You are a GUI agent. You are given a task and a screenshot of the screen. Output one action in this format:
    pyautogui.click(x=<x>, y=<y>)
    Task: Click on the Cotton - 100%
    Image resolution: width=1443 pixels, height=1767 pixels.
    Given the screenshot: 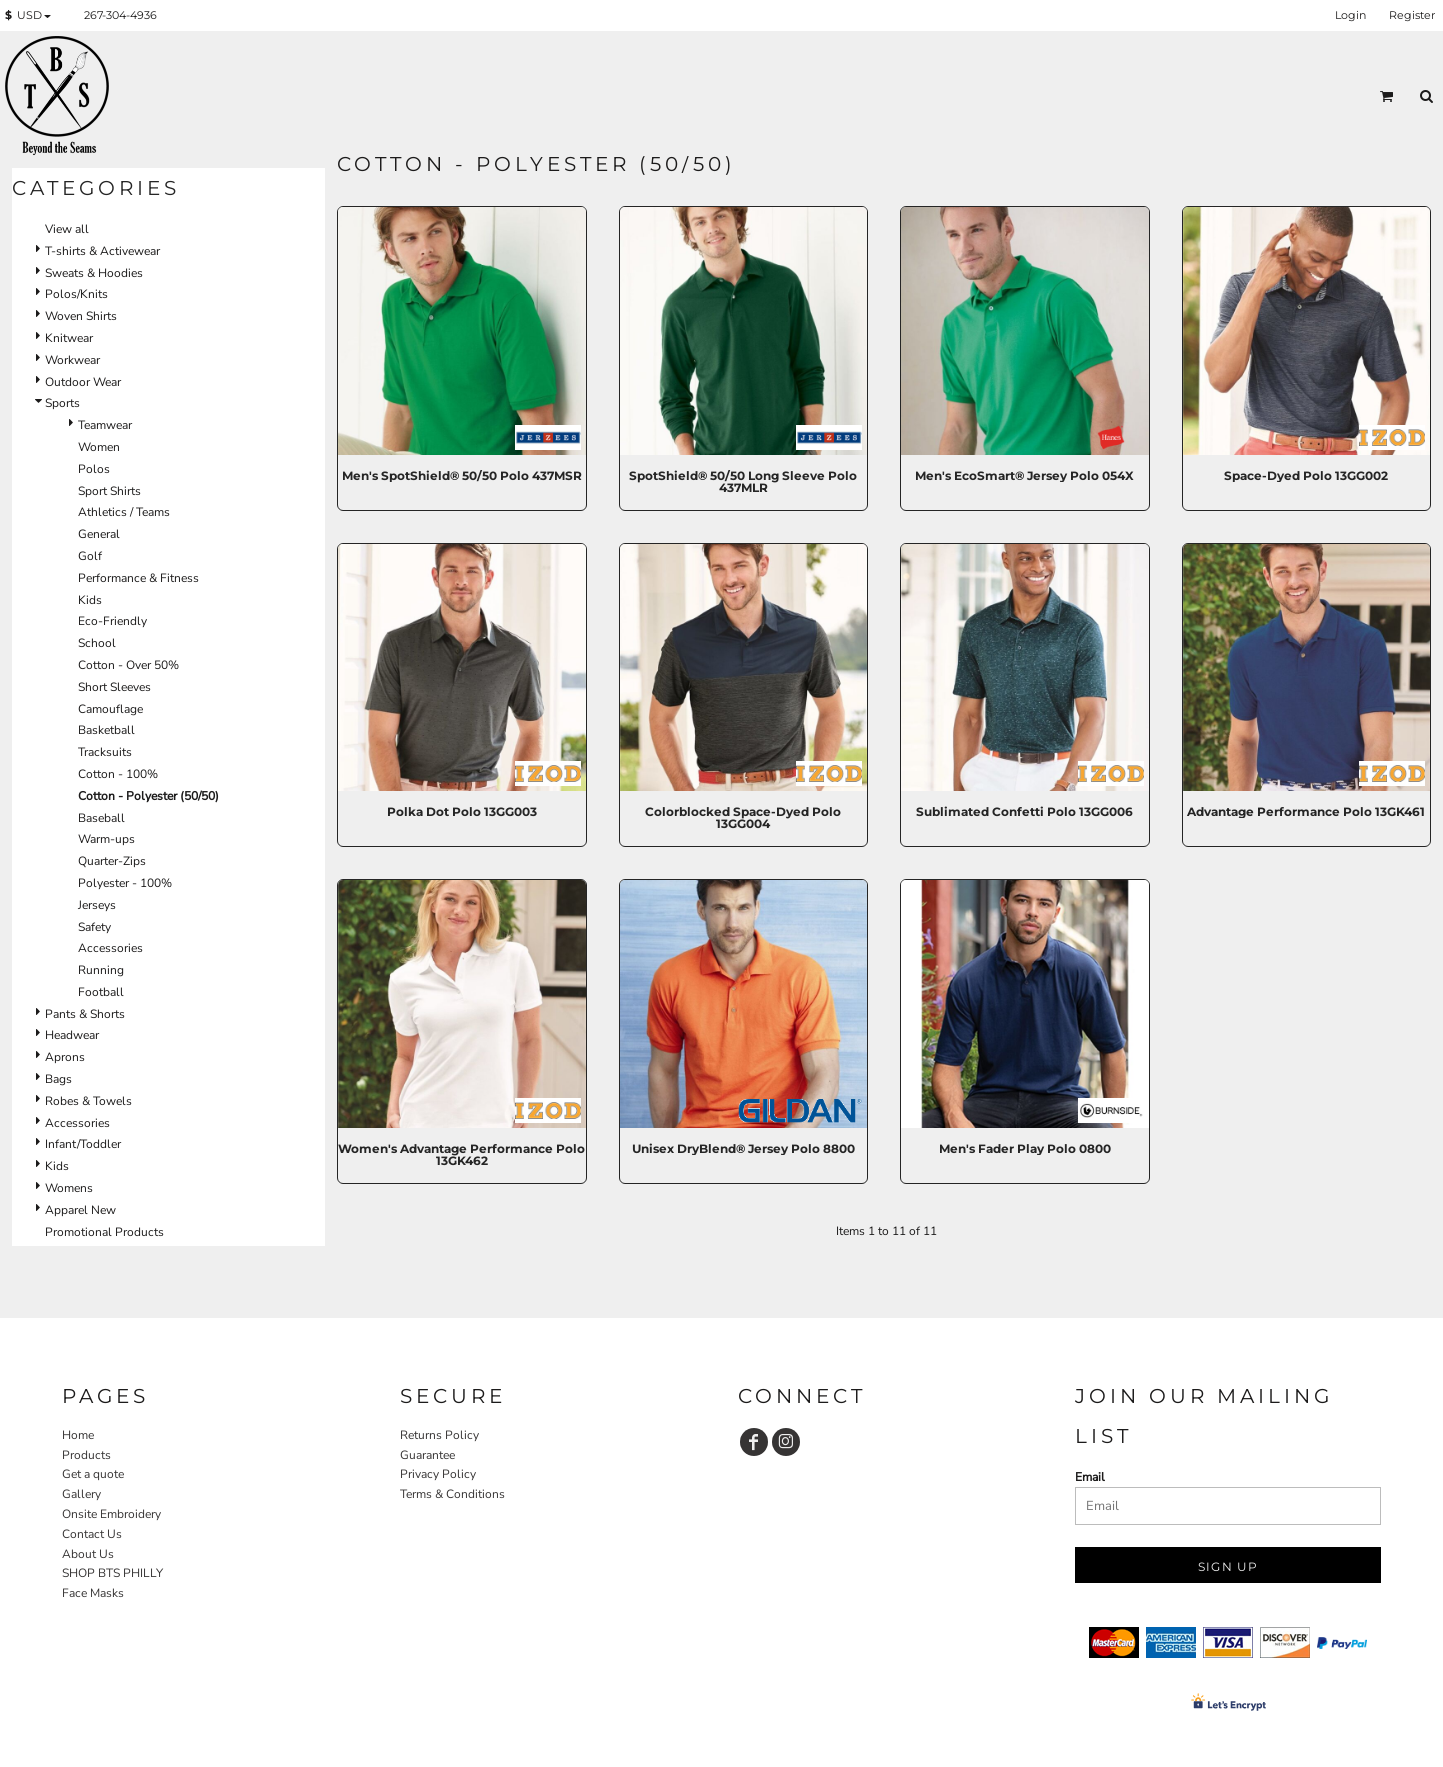 What is the action you would take?
    pyautogui.click(x=118, y=774)
    